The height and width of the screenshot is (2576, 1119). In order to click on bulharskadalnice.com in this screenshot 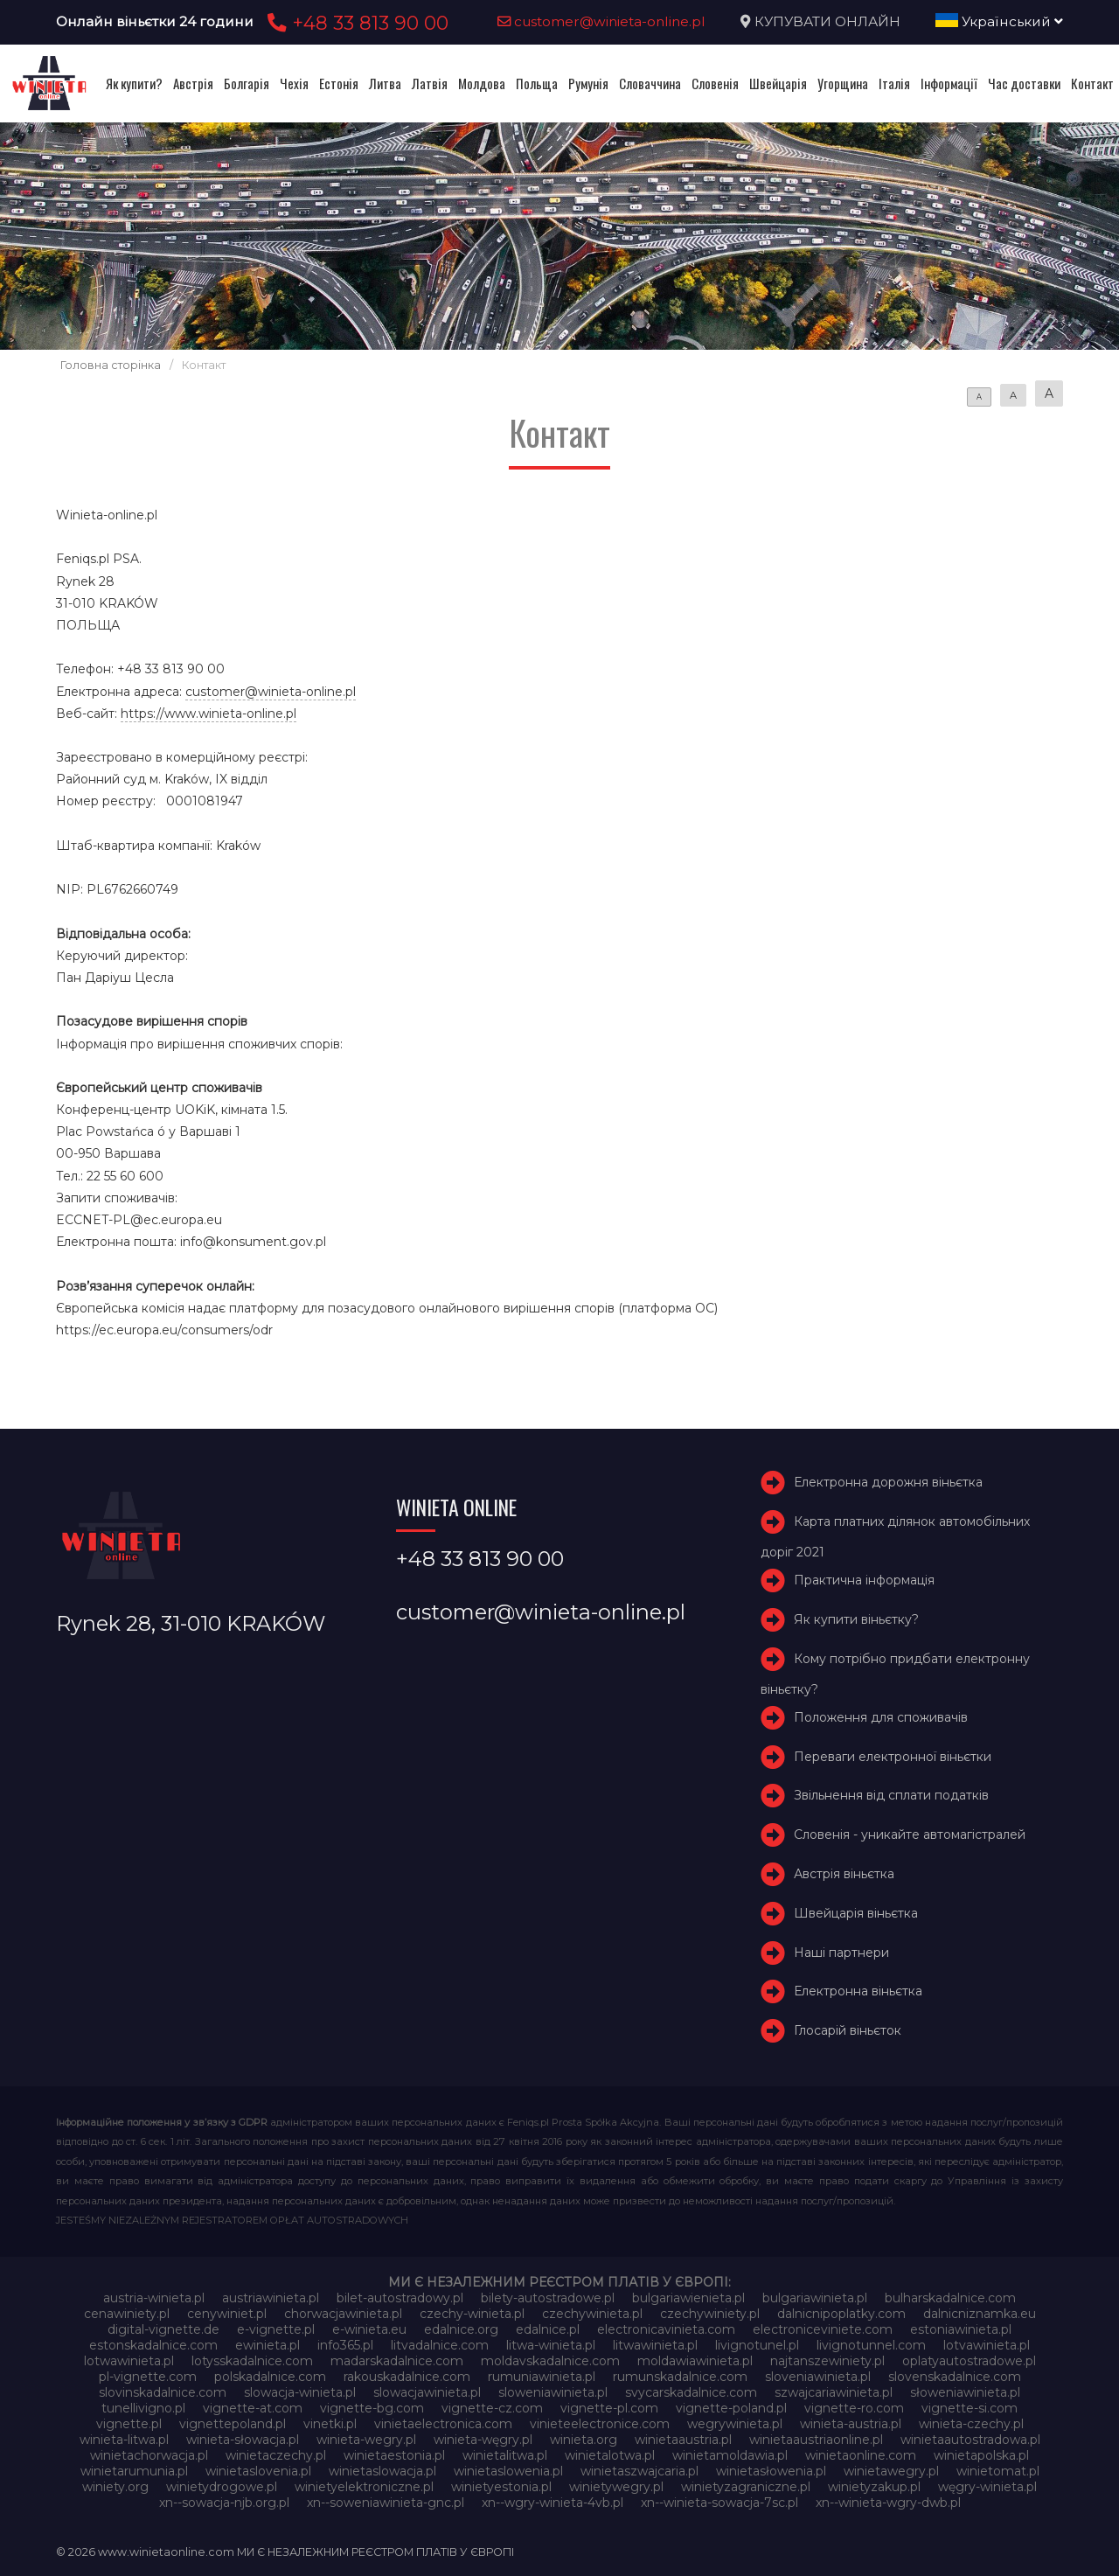, I will do `click(950, 2298)`.